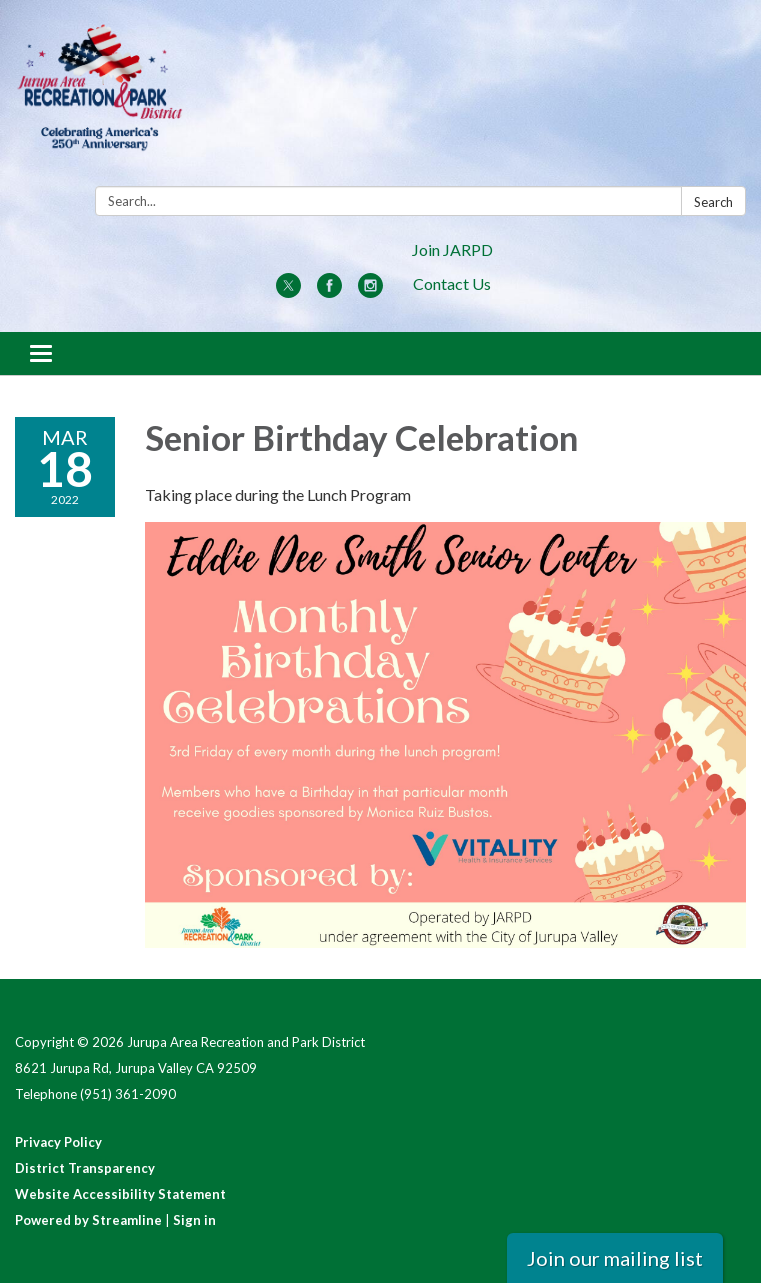  I want to click on Join our mailing list, so click(615, 1258).